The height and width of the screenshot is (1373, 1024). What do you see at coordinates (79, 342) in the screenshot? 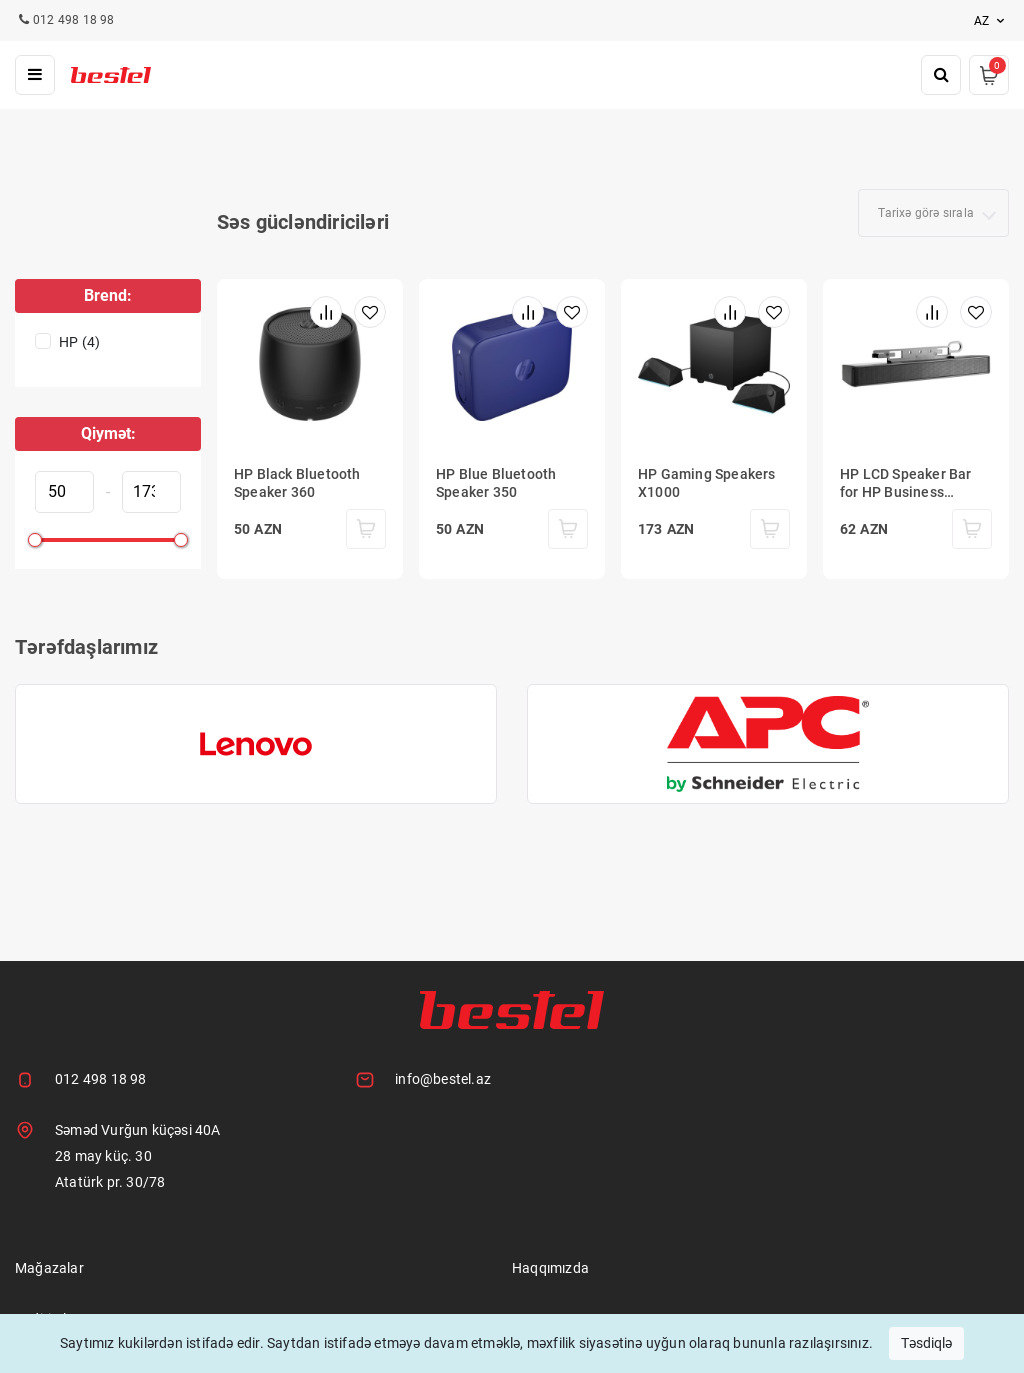
I see `HP (4)` at bounding box center [79, 342].